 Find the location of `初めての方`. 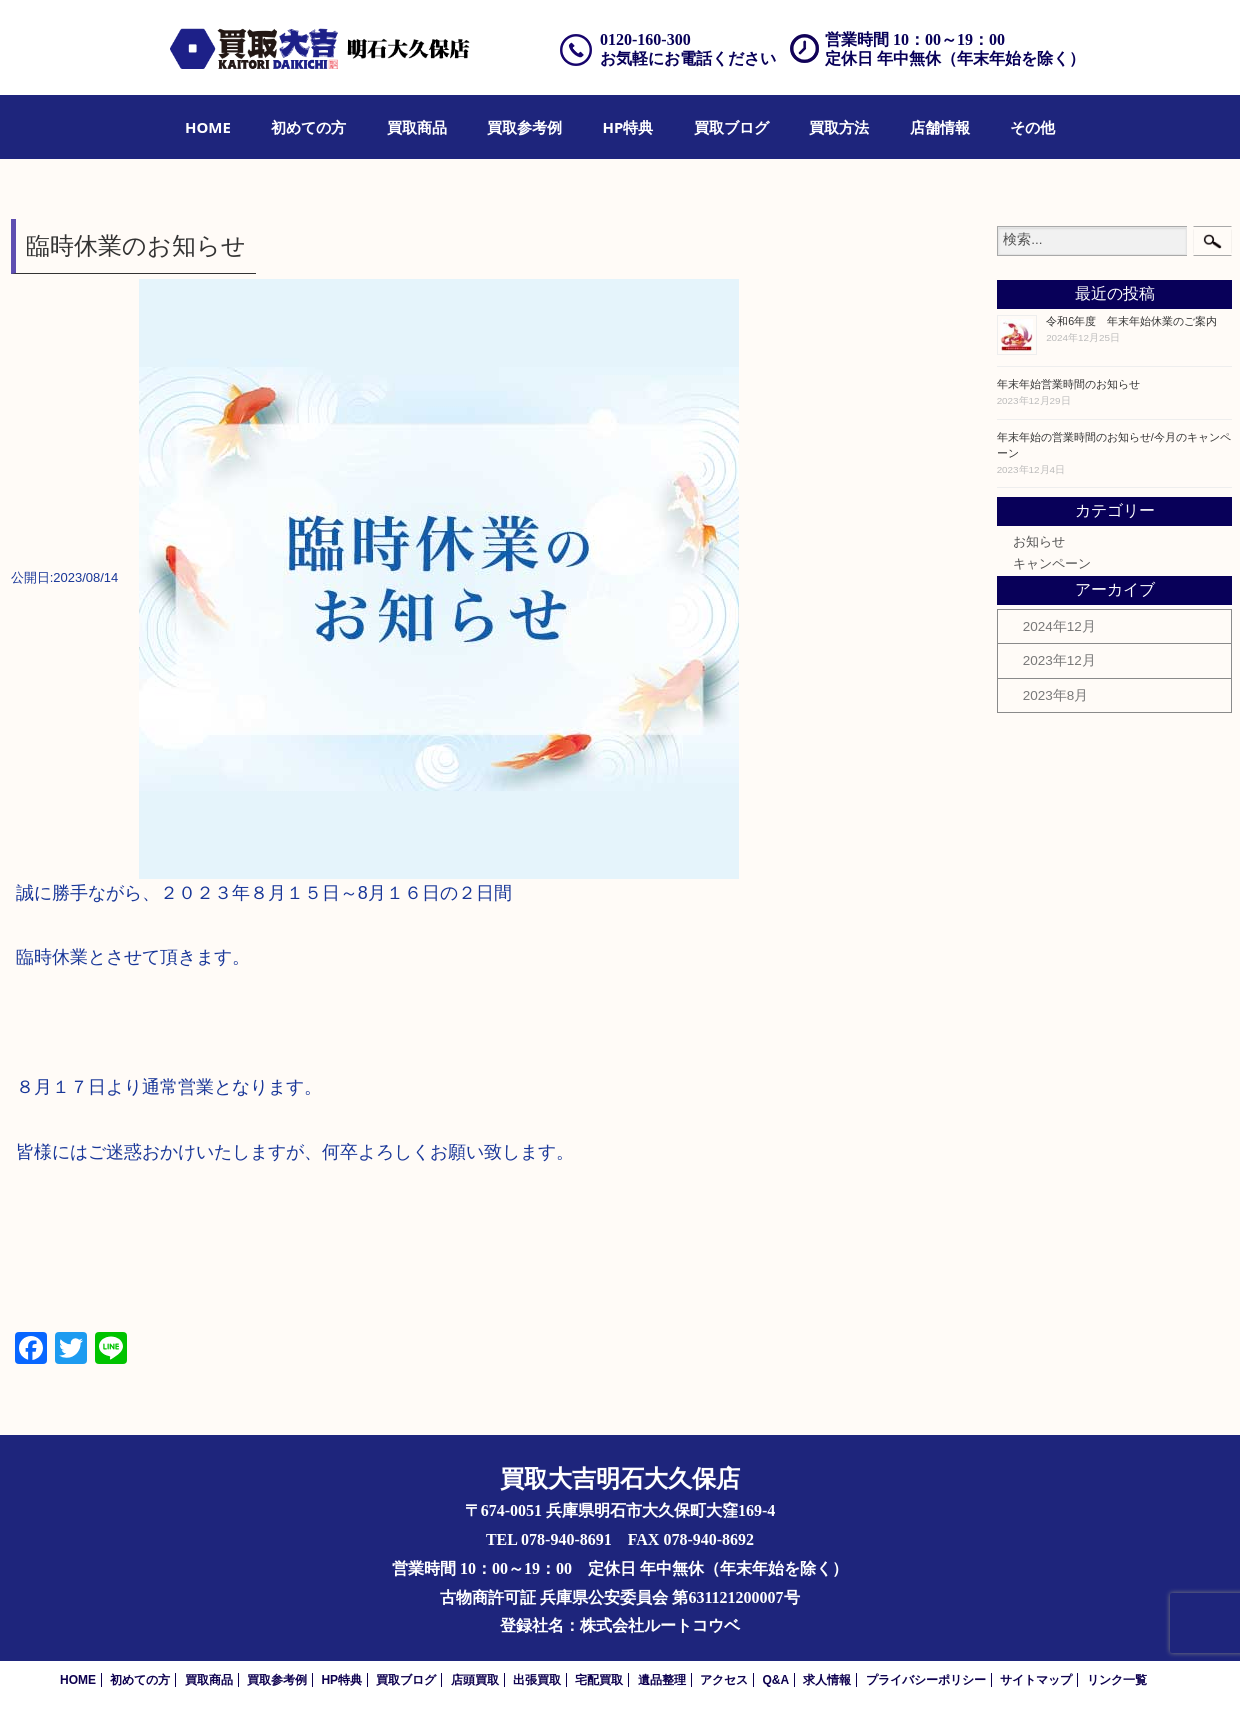

初めての方 is located at coordinates (308, 127).